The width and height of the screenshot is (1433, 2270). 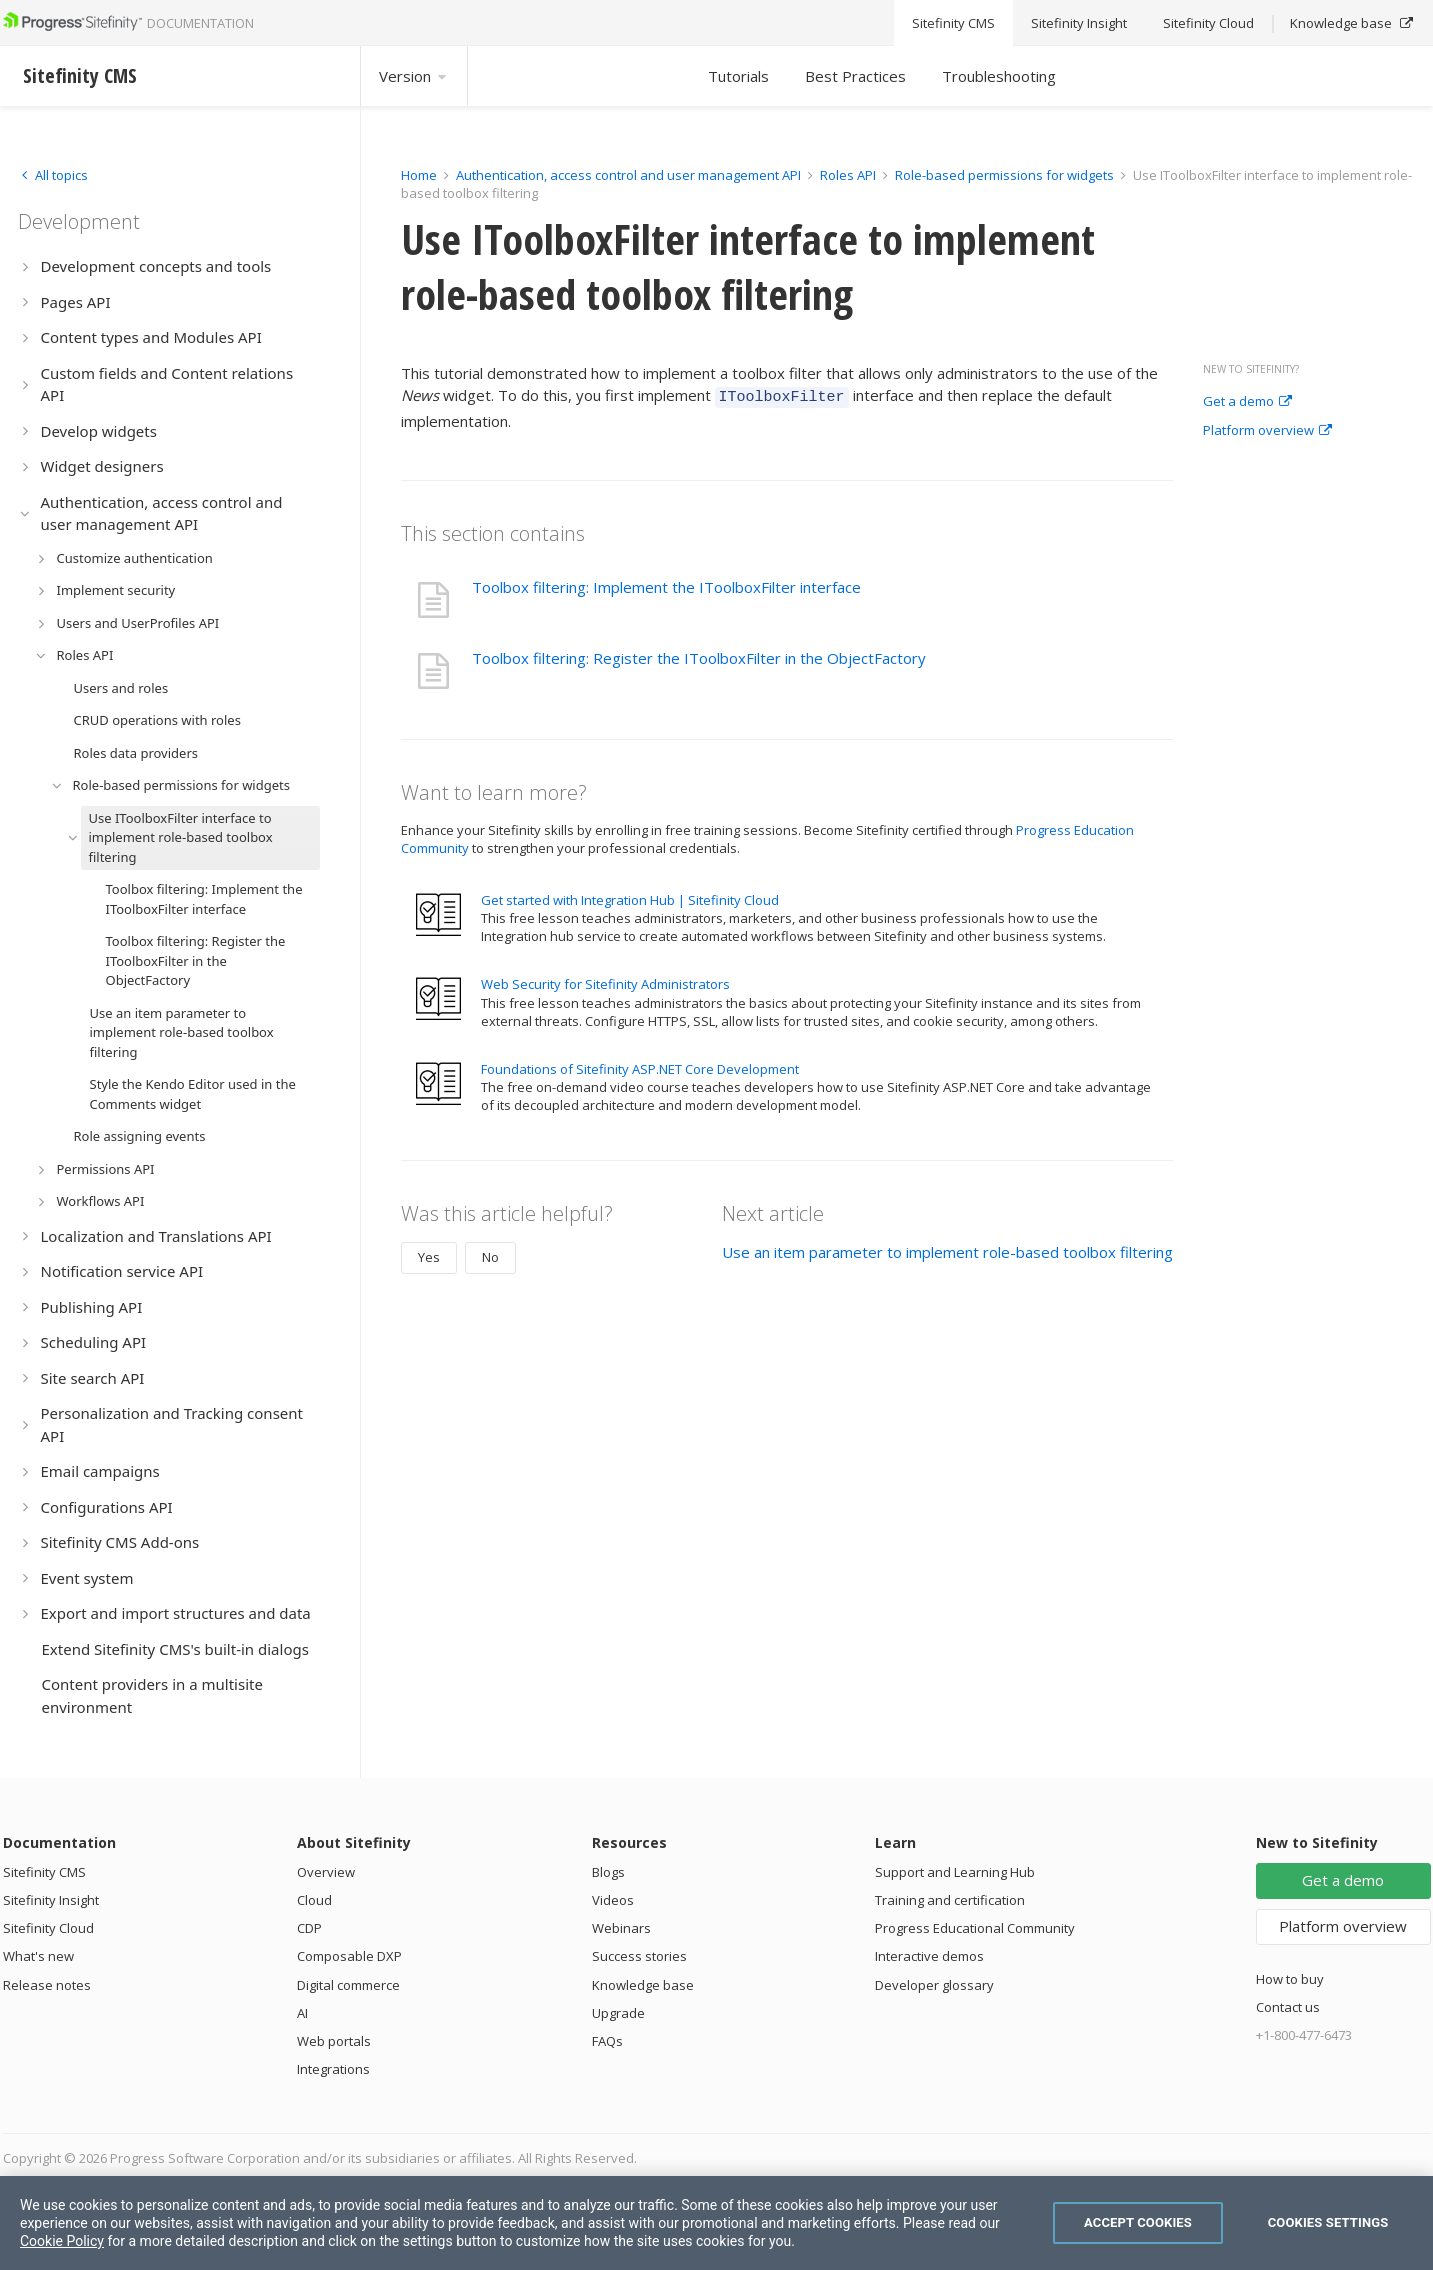 What do you see at coordinates (419, 175) in the screenshot?
I see `Home` at bounding box center [419, 175].